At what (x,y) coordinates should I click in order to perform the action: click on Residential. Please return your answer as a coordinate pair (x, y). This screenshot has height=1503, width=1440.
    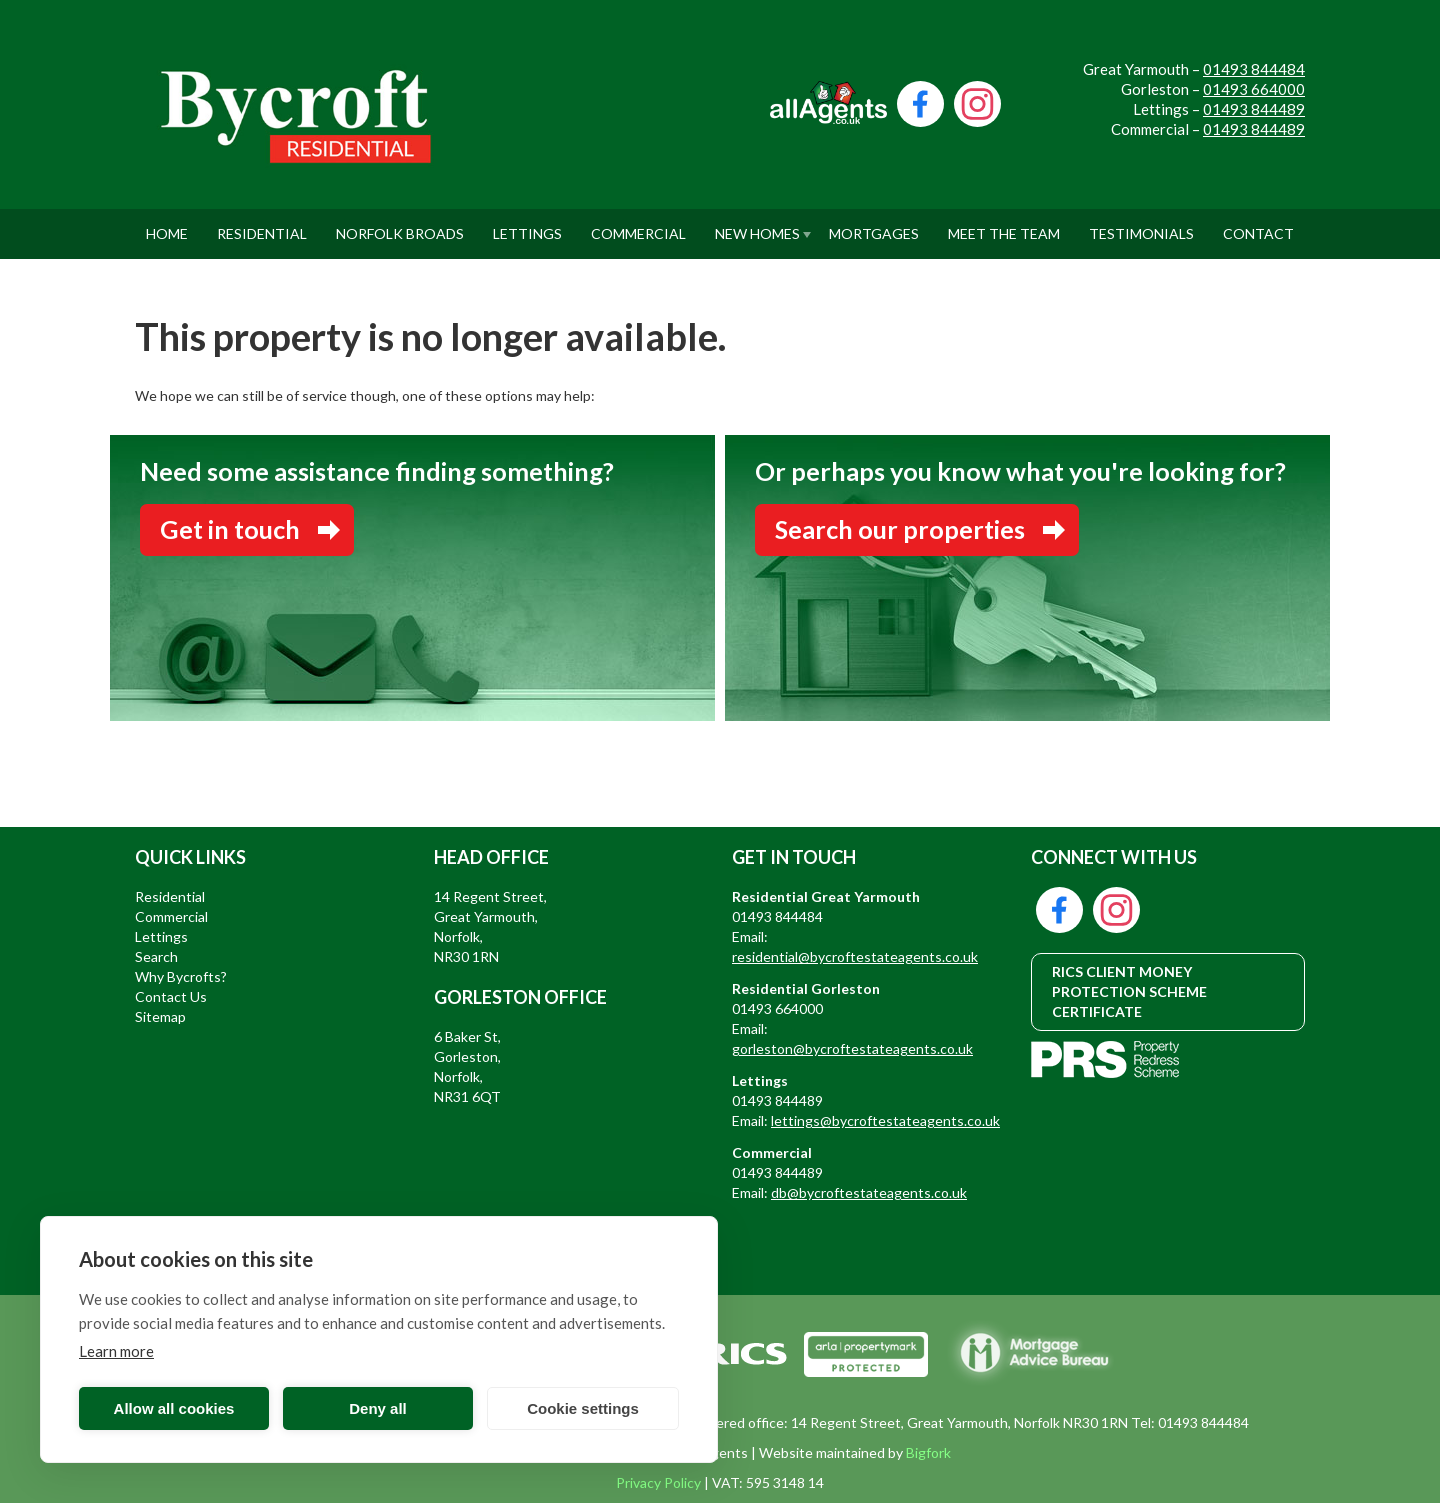
    Looking at the image, I should click on (262, 225).